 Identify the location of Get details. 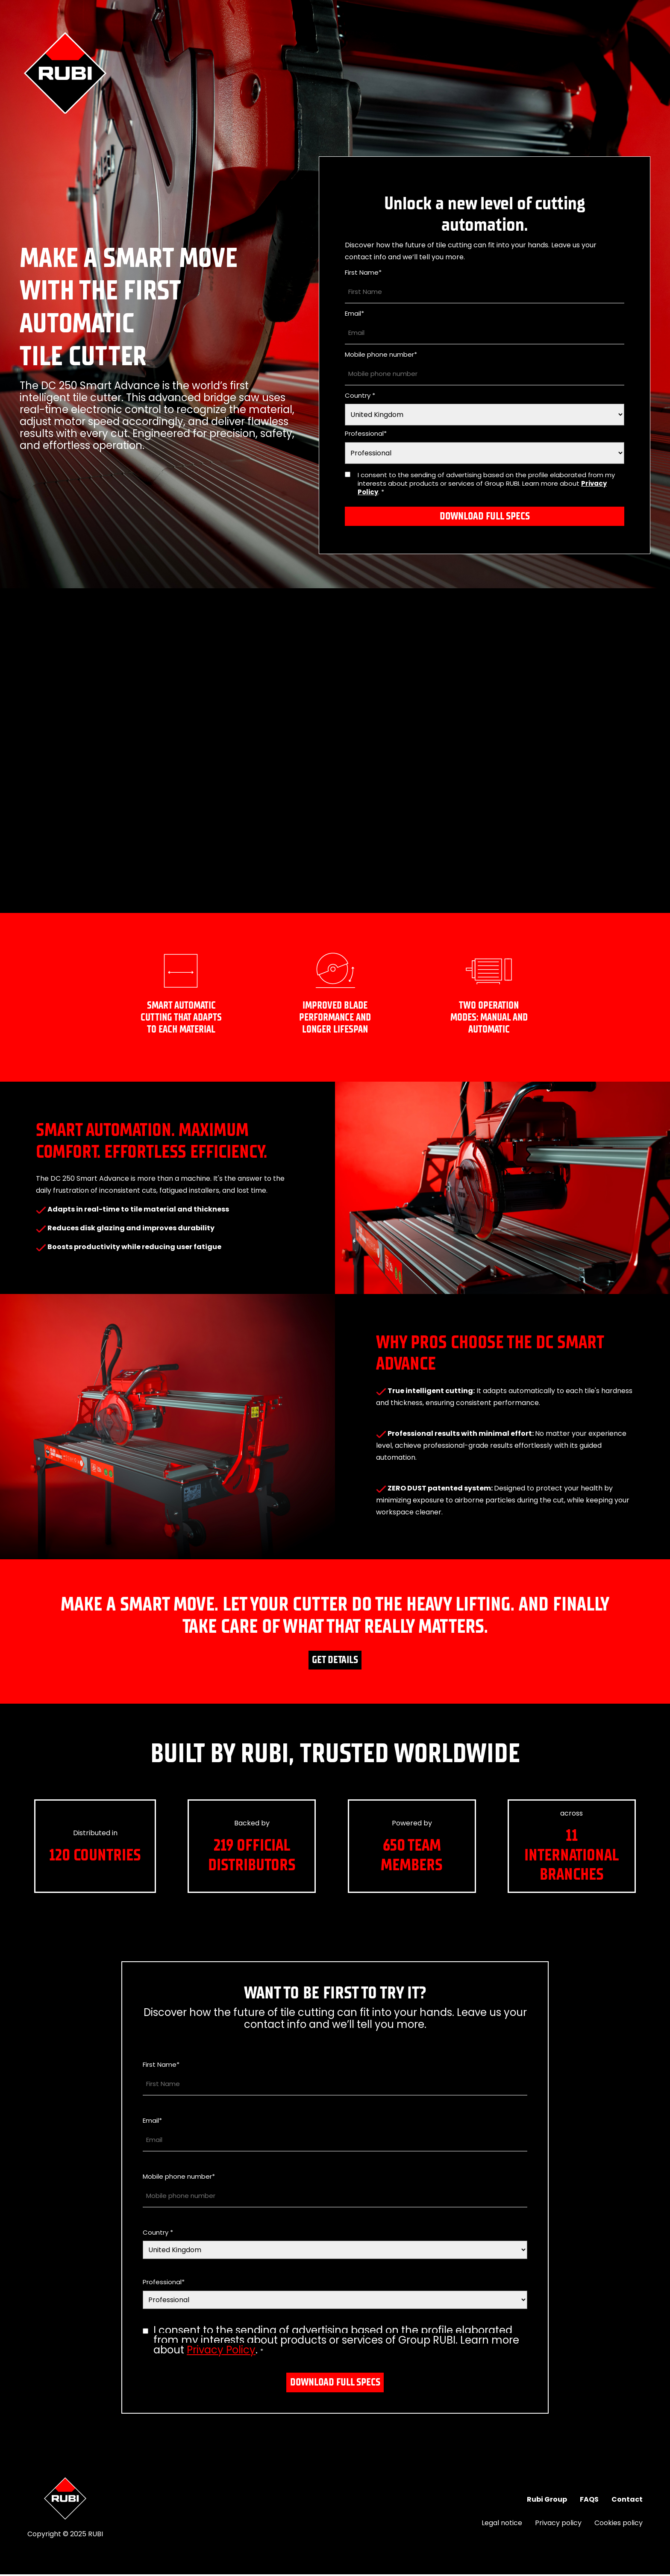
(335, 1660).